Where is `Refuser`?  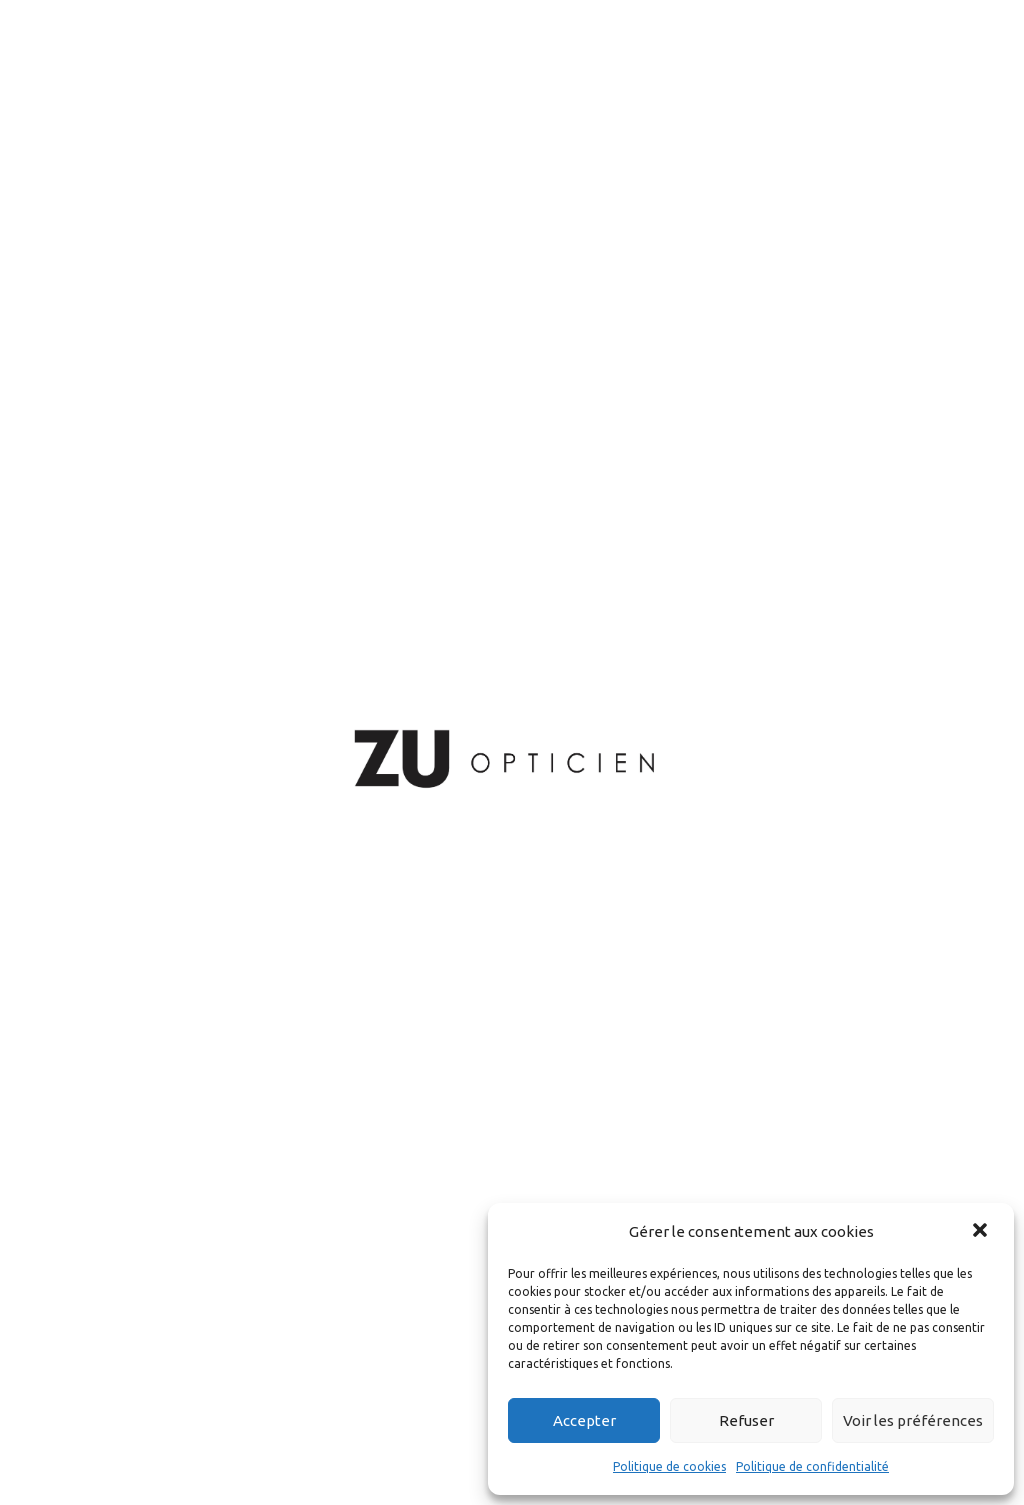 Refuser is located at coordinates (746, 1420).